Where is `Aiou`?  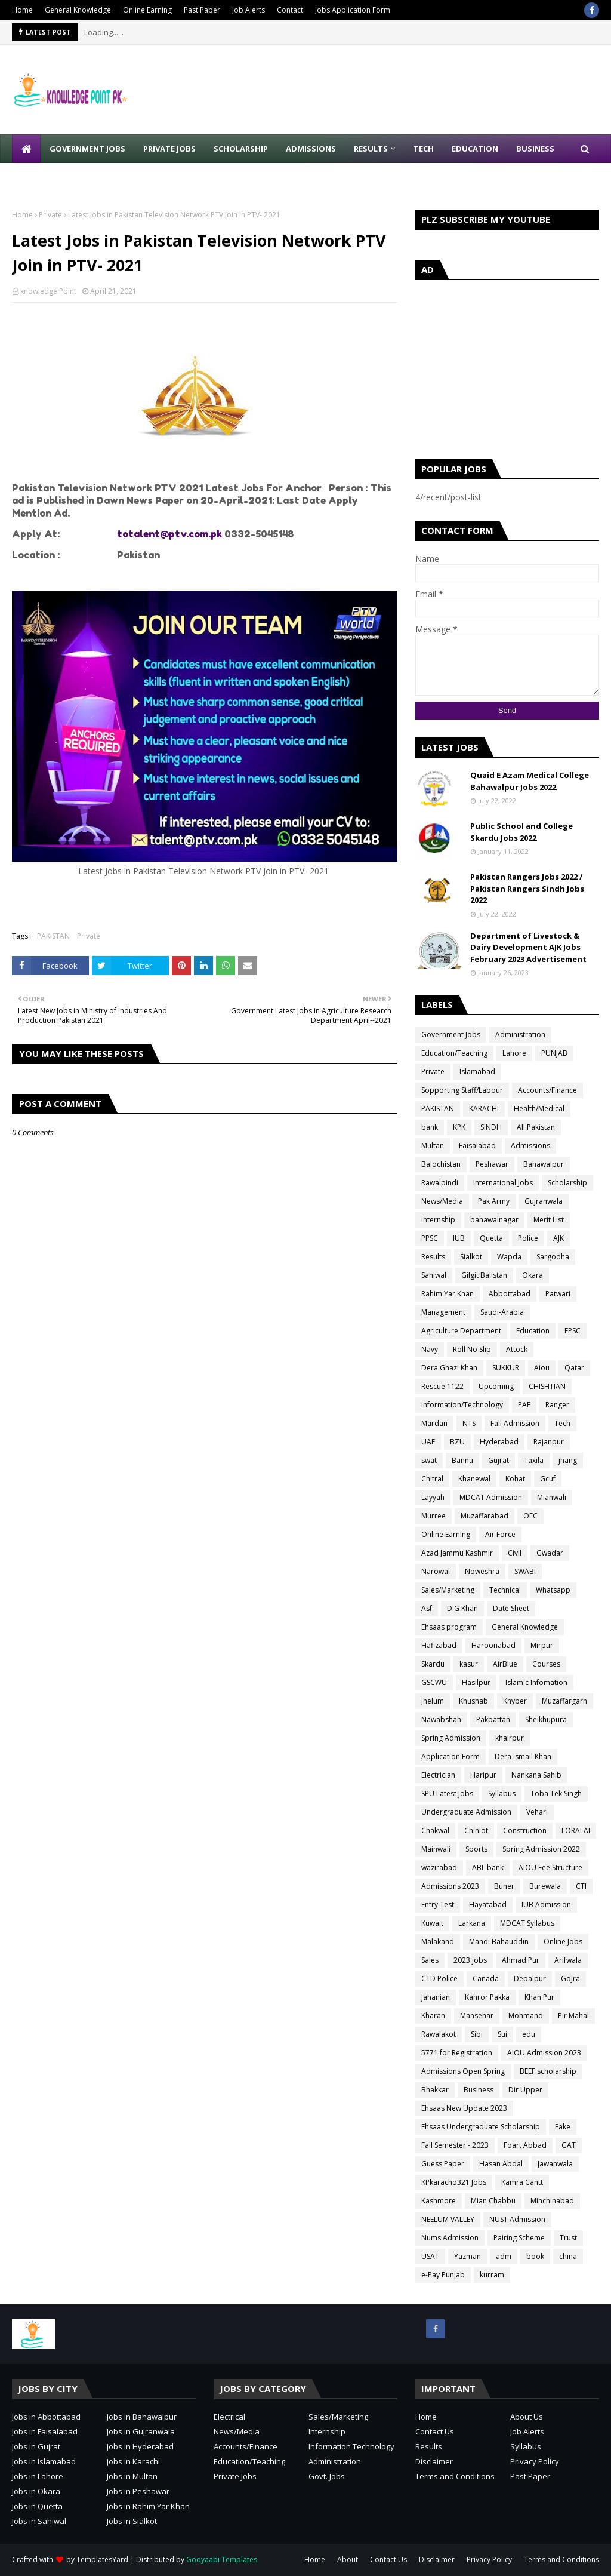
Aiou is located at coordinates (542, 1368).